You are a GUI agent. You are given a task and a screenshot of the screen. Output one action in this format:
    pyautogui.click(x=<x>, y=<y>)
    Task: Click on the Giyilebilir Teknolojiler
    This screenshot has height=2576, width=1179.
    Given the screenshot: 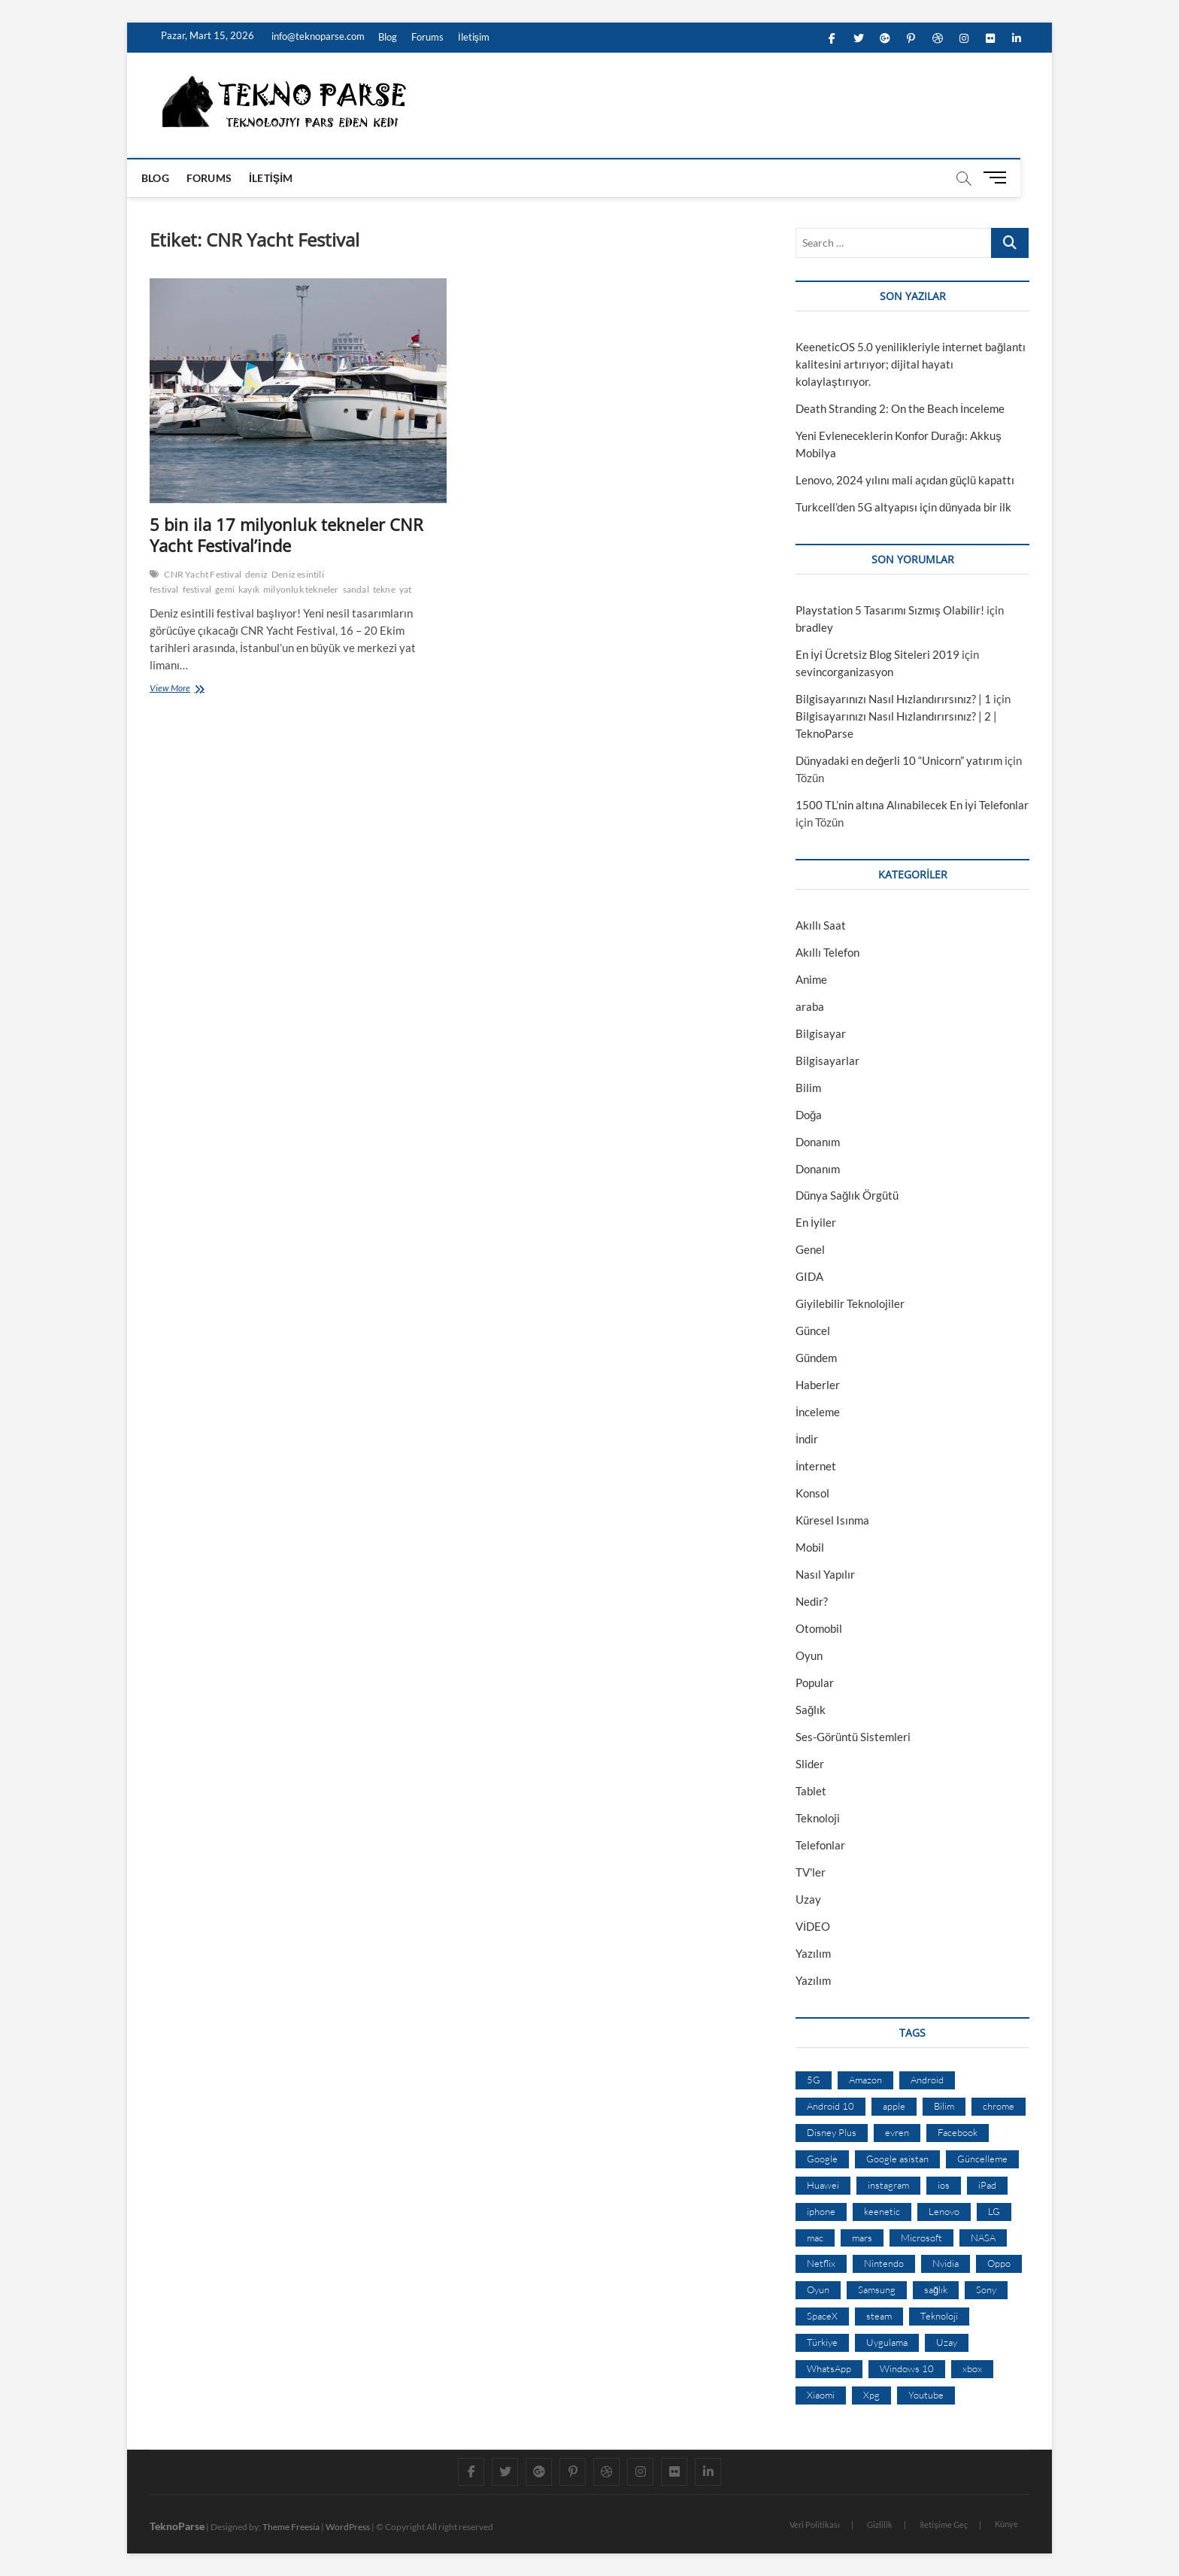 What is the action you would take?
    pyautogui.click(x=850, y=1303)
    